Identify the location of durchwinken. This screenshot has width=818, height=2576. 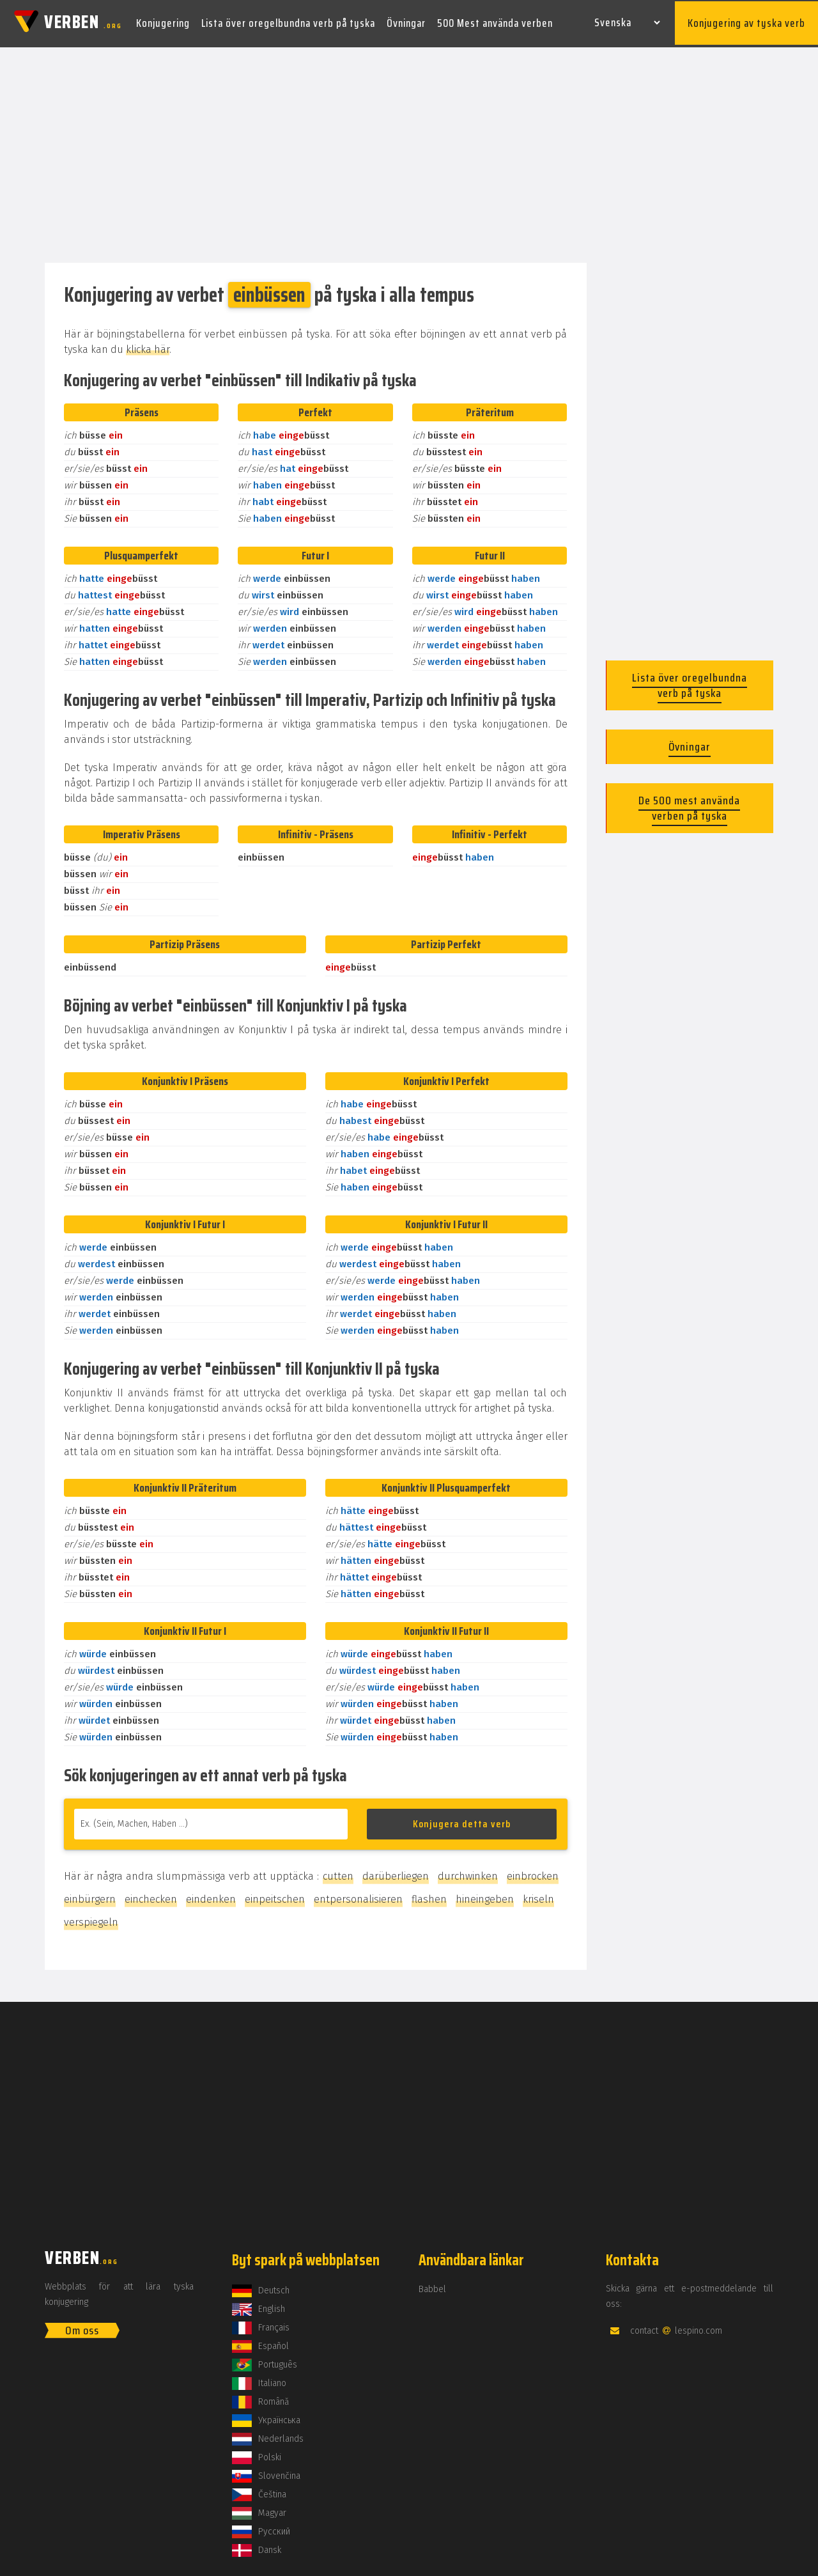
(468, 1872).